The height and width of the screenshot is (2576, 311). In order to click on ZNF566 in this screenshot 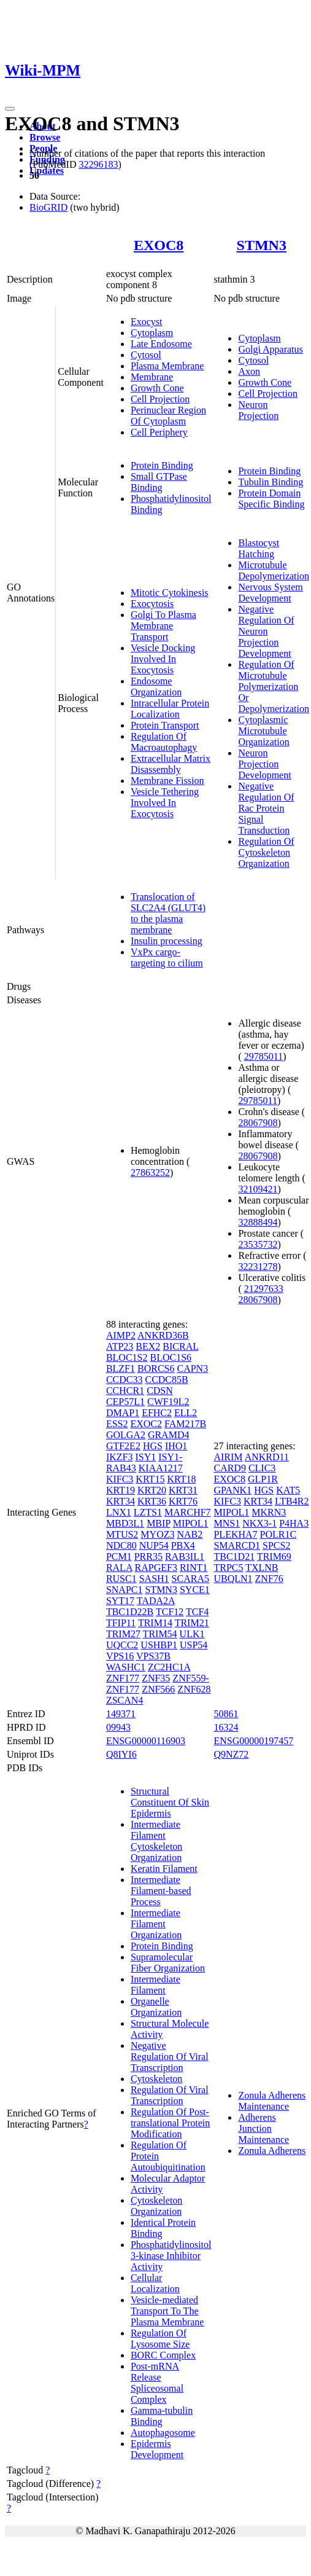, I will do `click(158, 1689)`.